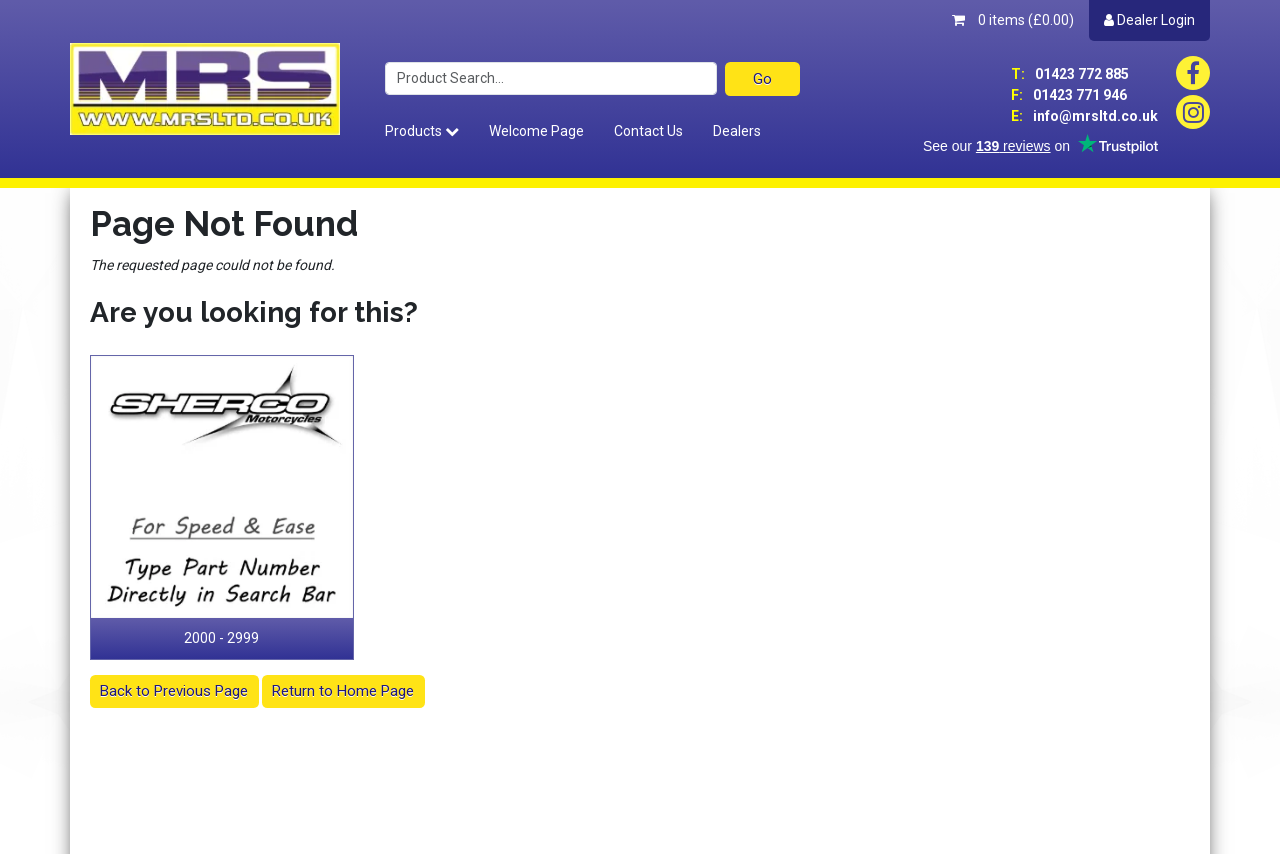 This screenshot has height=854, width=1280. I want to click on 0 items, so click(1013, 20).